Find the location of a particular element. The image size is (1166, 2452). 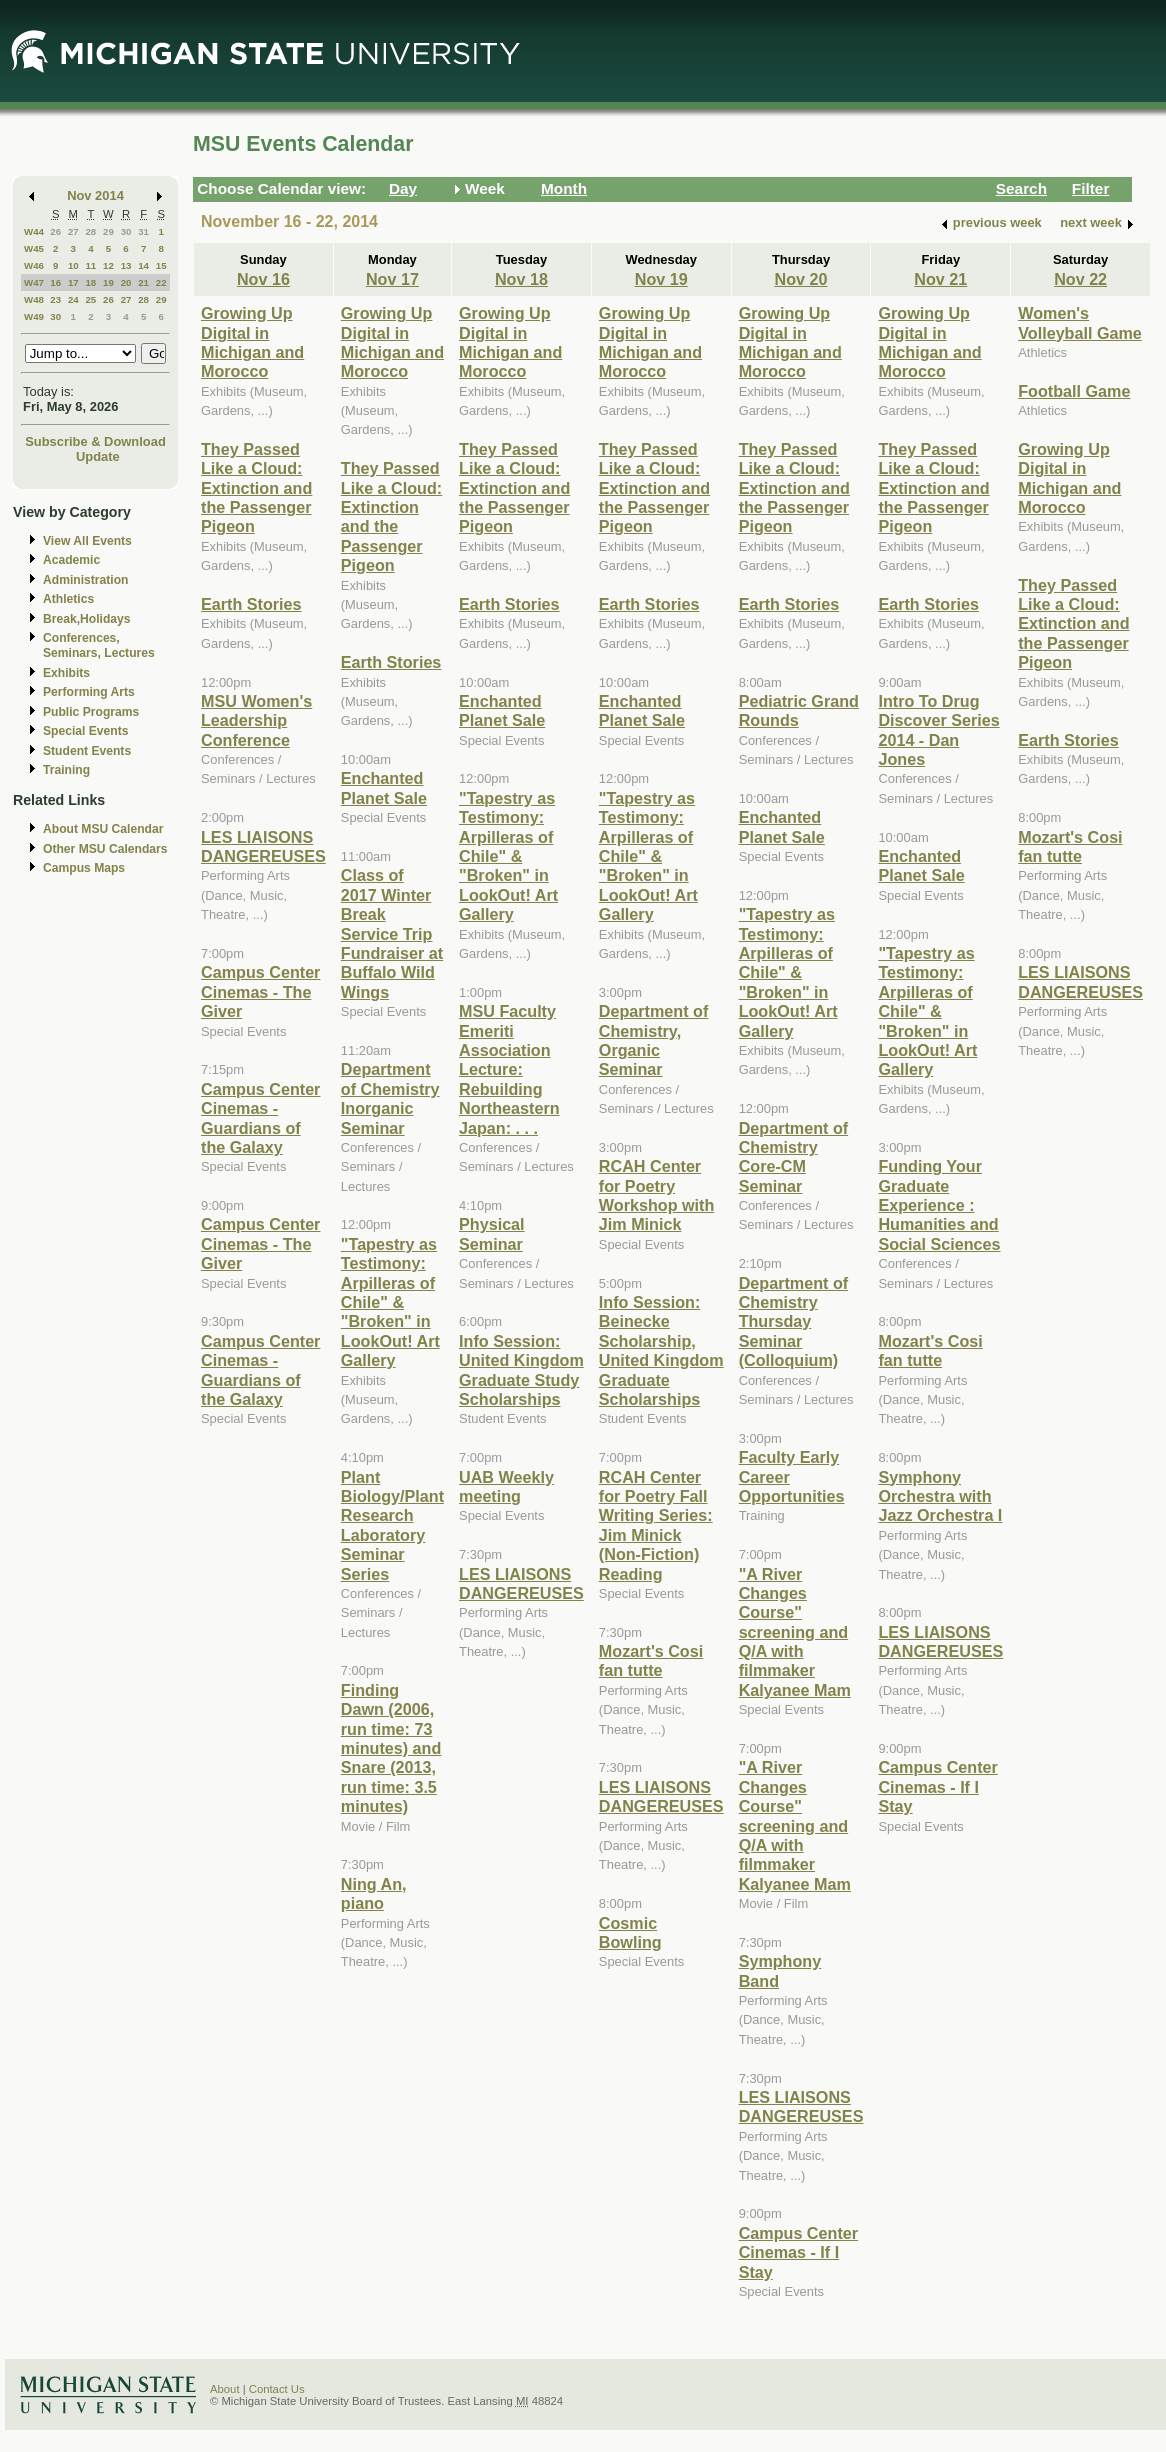

Nov 17 is located at coordinates (392, 279).